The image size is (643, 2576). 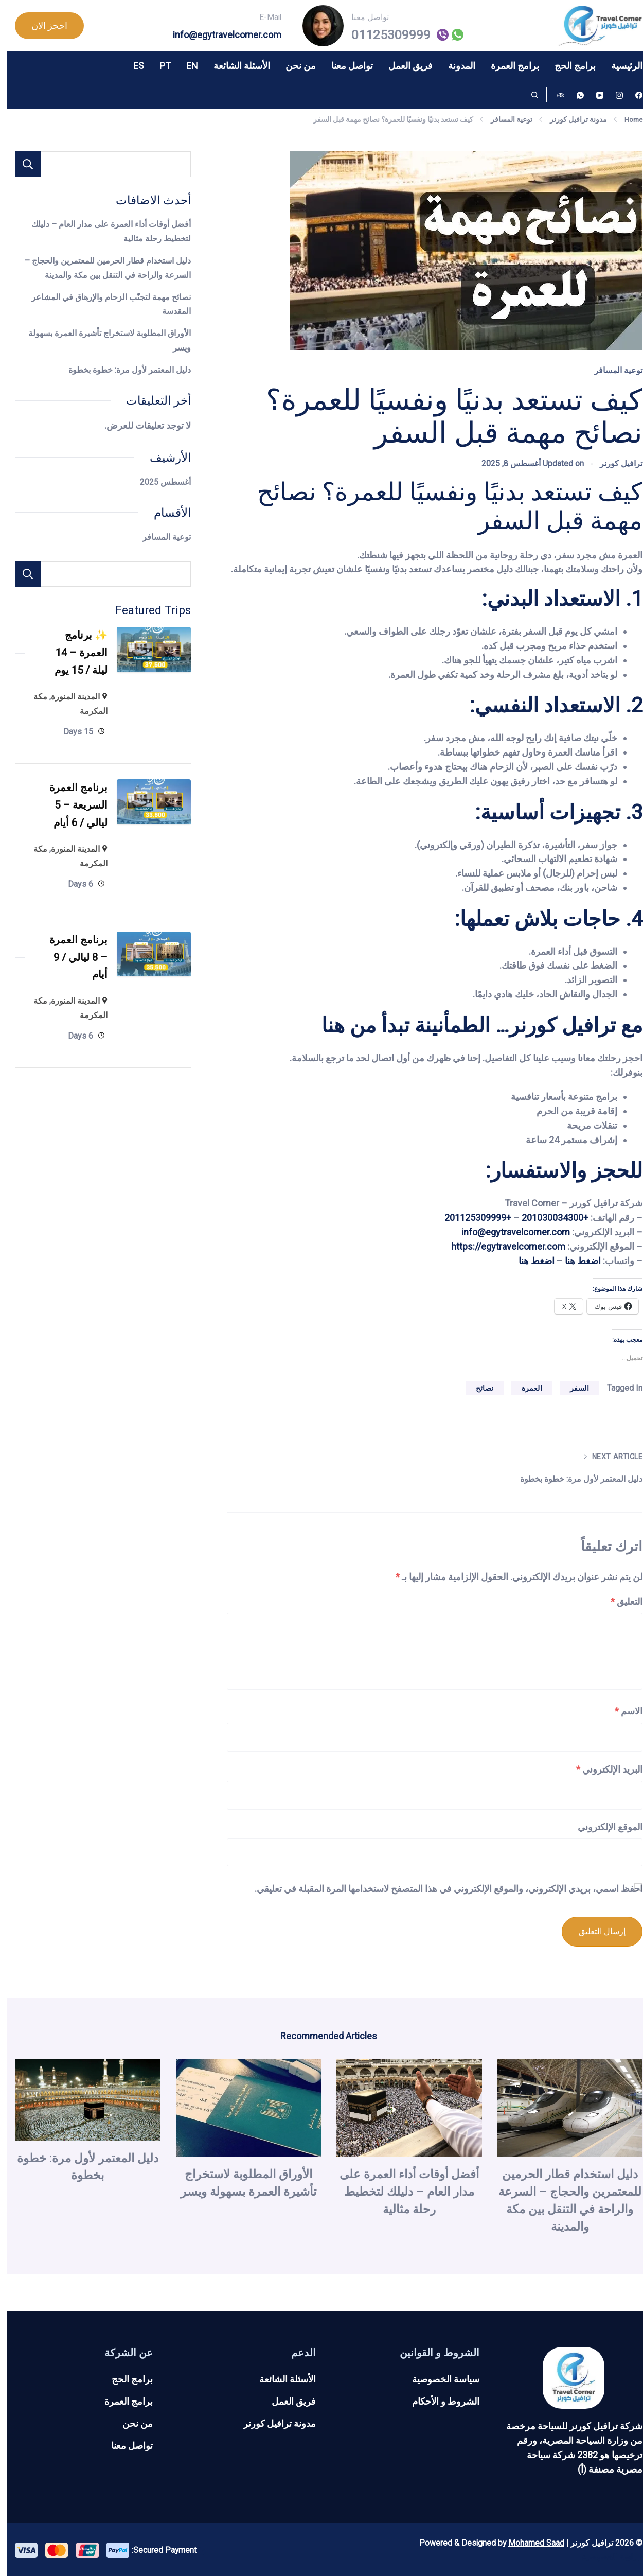 I want to click on ES, so click(x=131, y=65).